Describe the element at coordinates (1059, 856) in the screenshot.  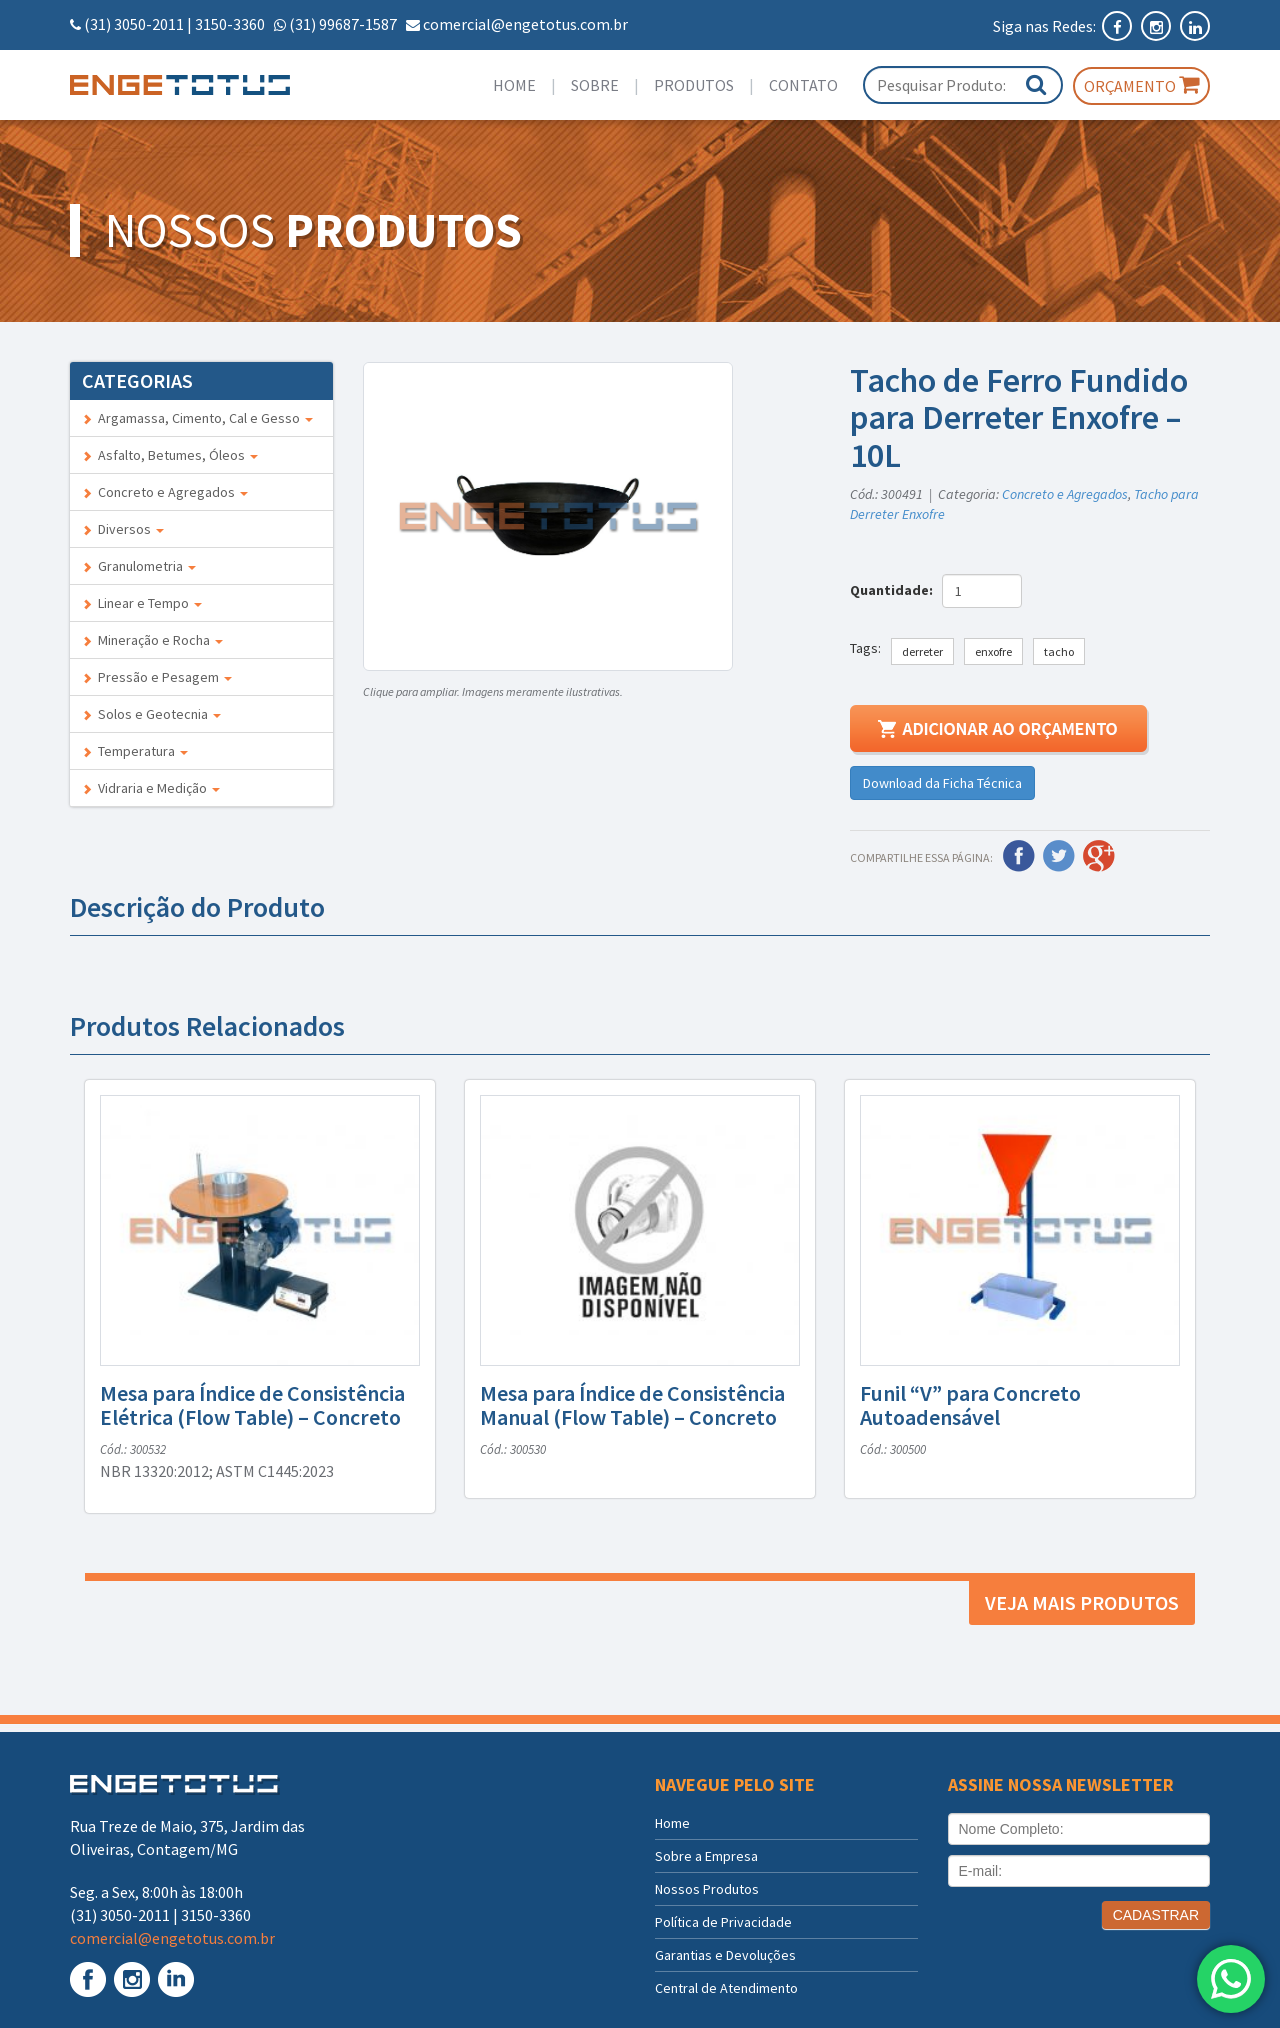
I see `Twitter` at that location.